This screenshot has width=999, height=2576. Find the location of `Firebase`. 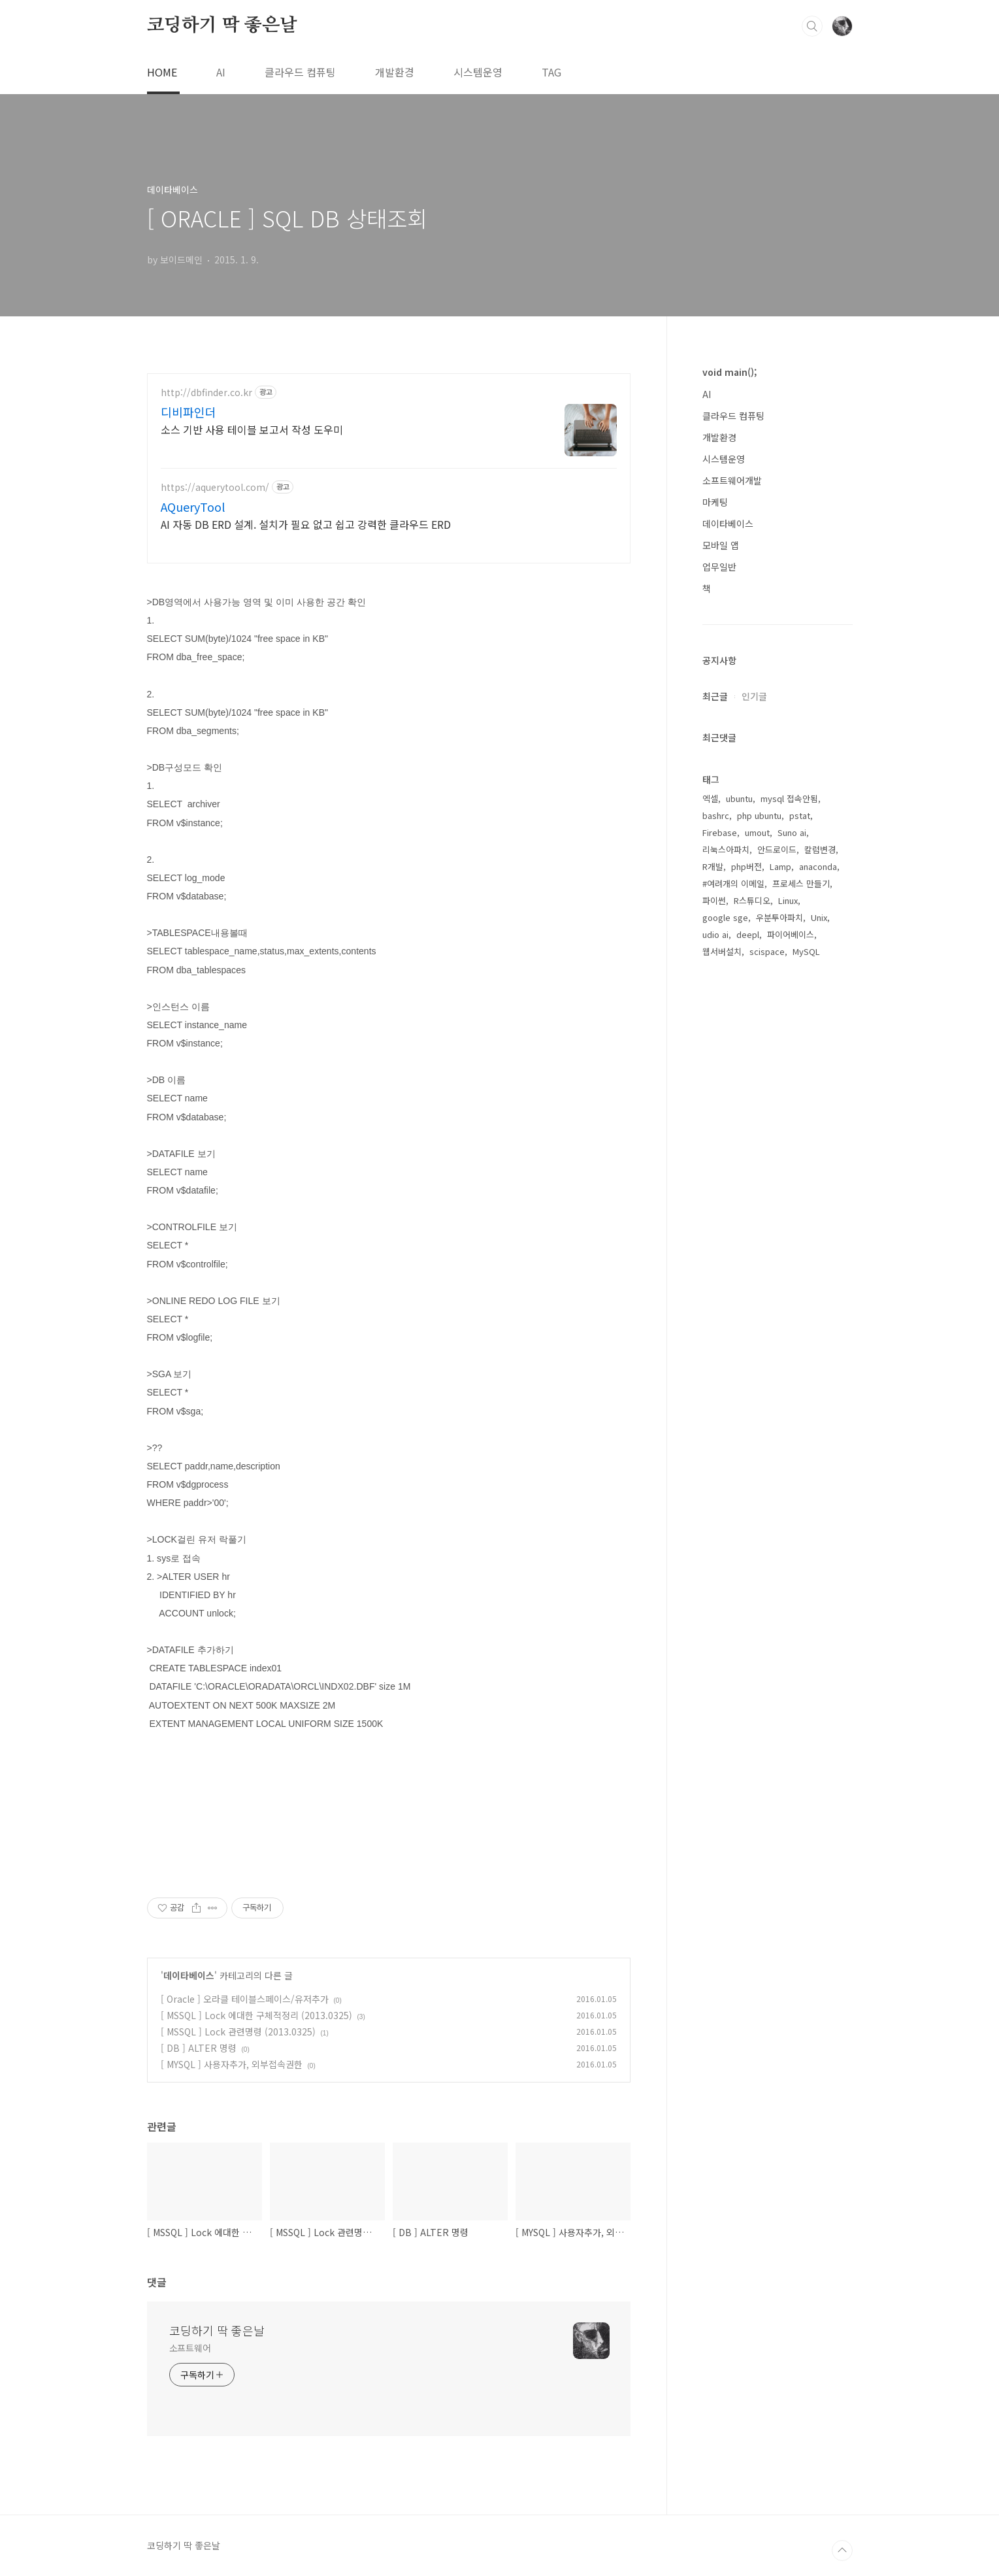

Firebase is located at coordinates (719, 1248).